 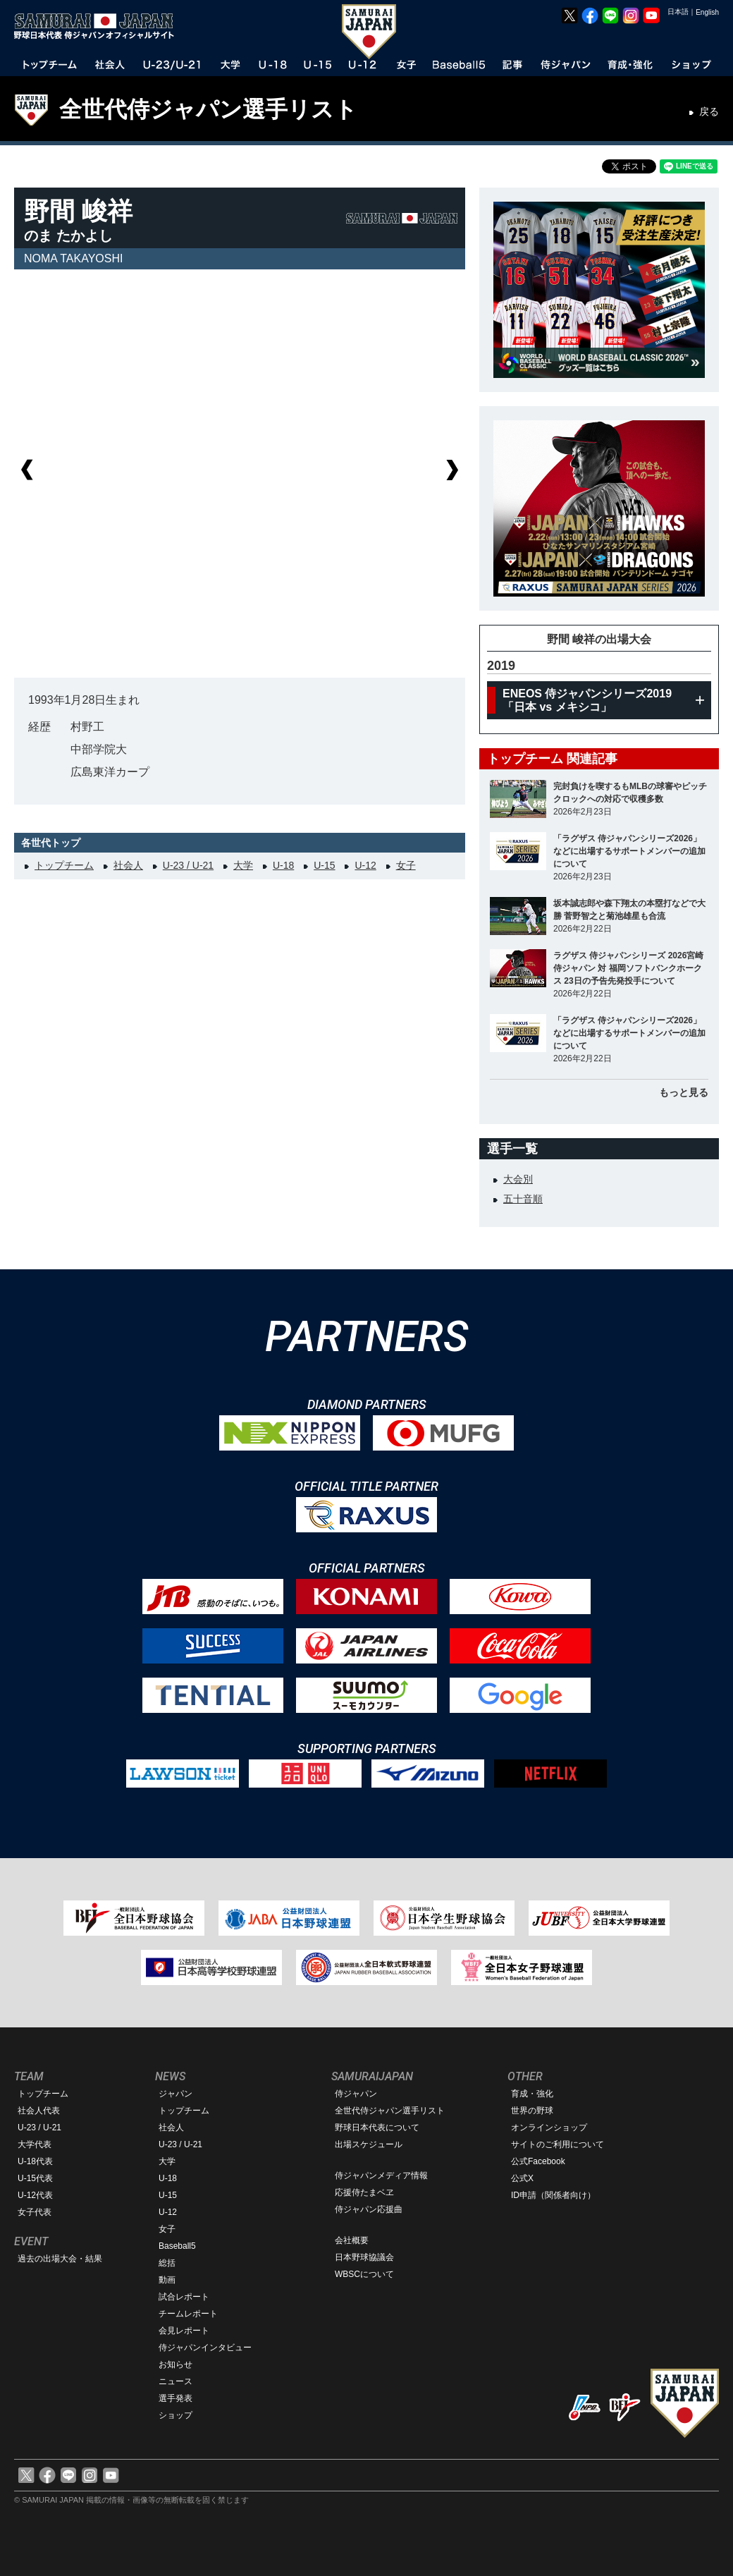 What do you see at coordinates (167, 2263) in the screenshot?
I see `総括` at bounding box center [167, 2263].